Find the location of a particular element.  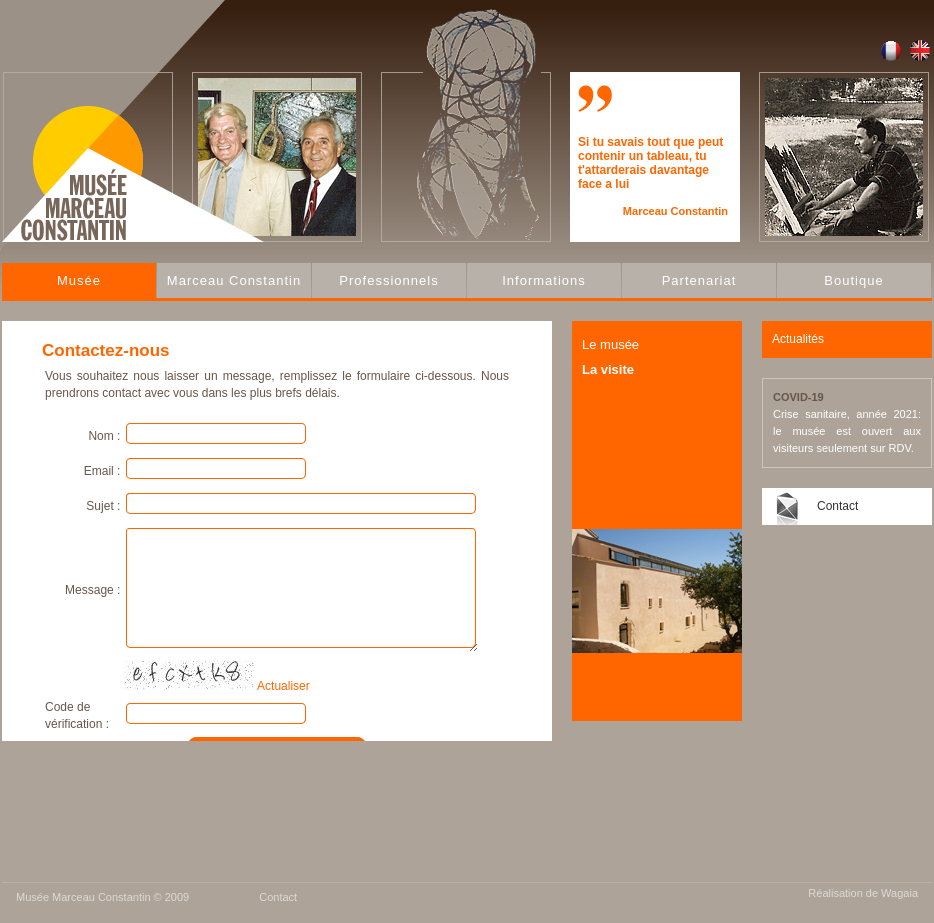

Professionnels is located at coordinates (388, 280).